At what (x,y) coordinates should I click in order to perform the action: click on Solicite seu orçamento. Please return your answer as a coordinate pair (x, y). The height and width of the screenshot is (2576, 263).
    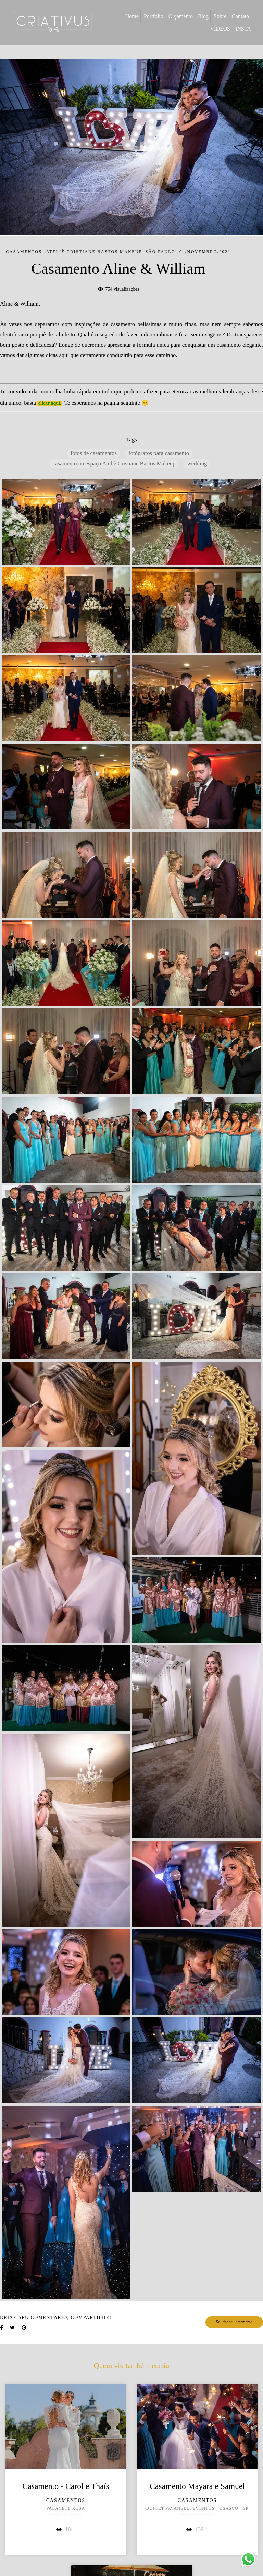
    Looking at the image, I should click on (234, 2322).